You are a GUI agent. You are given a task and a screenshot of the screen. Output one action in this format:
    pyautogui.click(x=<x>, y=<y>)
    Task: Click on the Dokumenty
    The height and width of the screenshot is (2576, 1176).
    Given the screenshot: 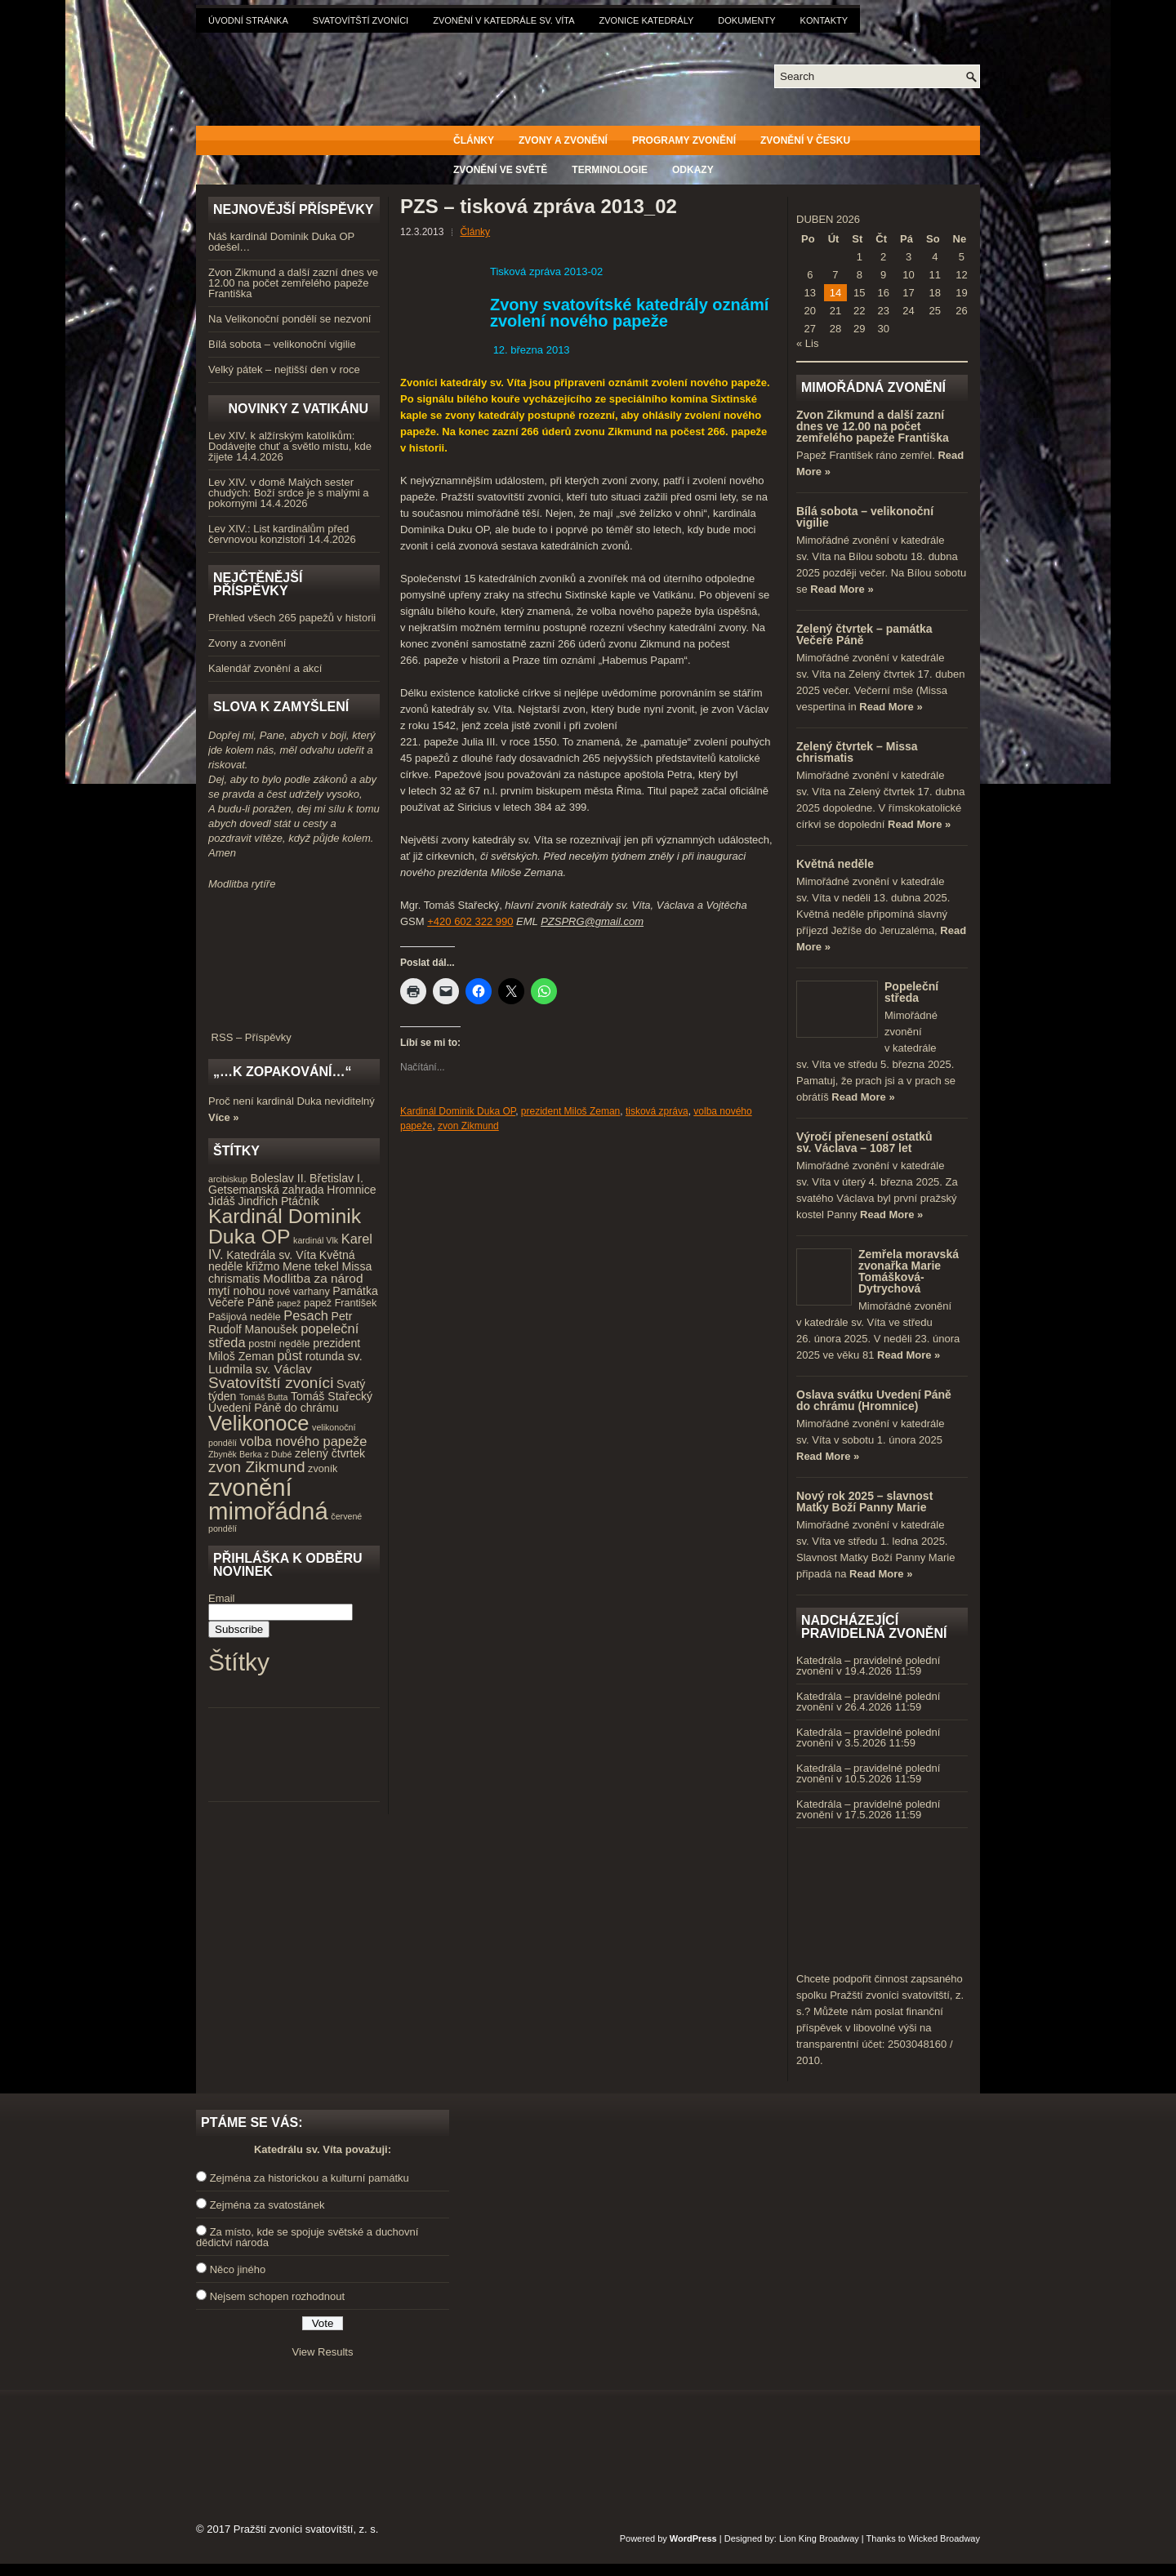 What is the action you would take?
    pyautogui.click(x=746, y=20)
    